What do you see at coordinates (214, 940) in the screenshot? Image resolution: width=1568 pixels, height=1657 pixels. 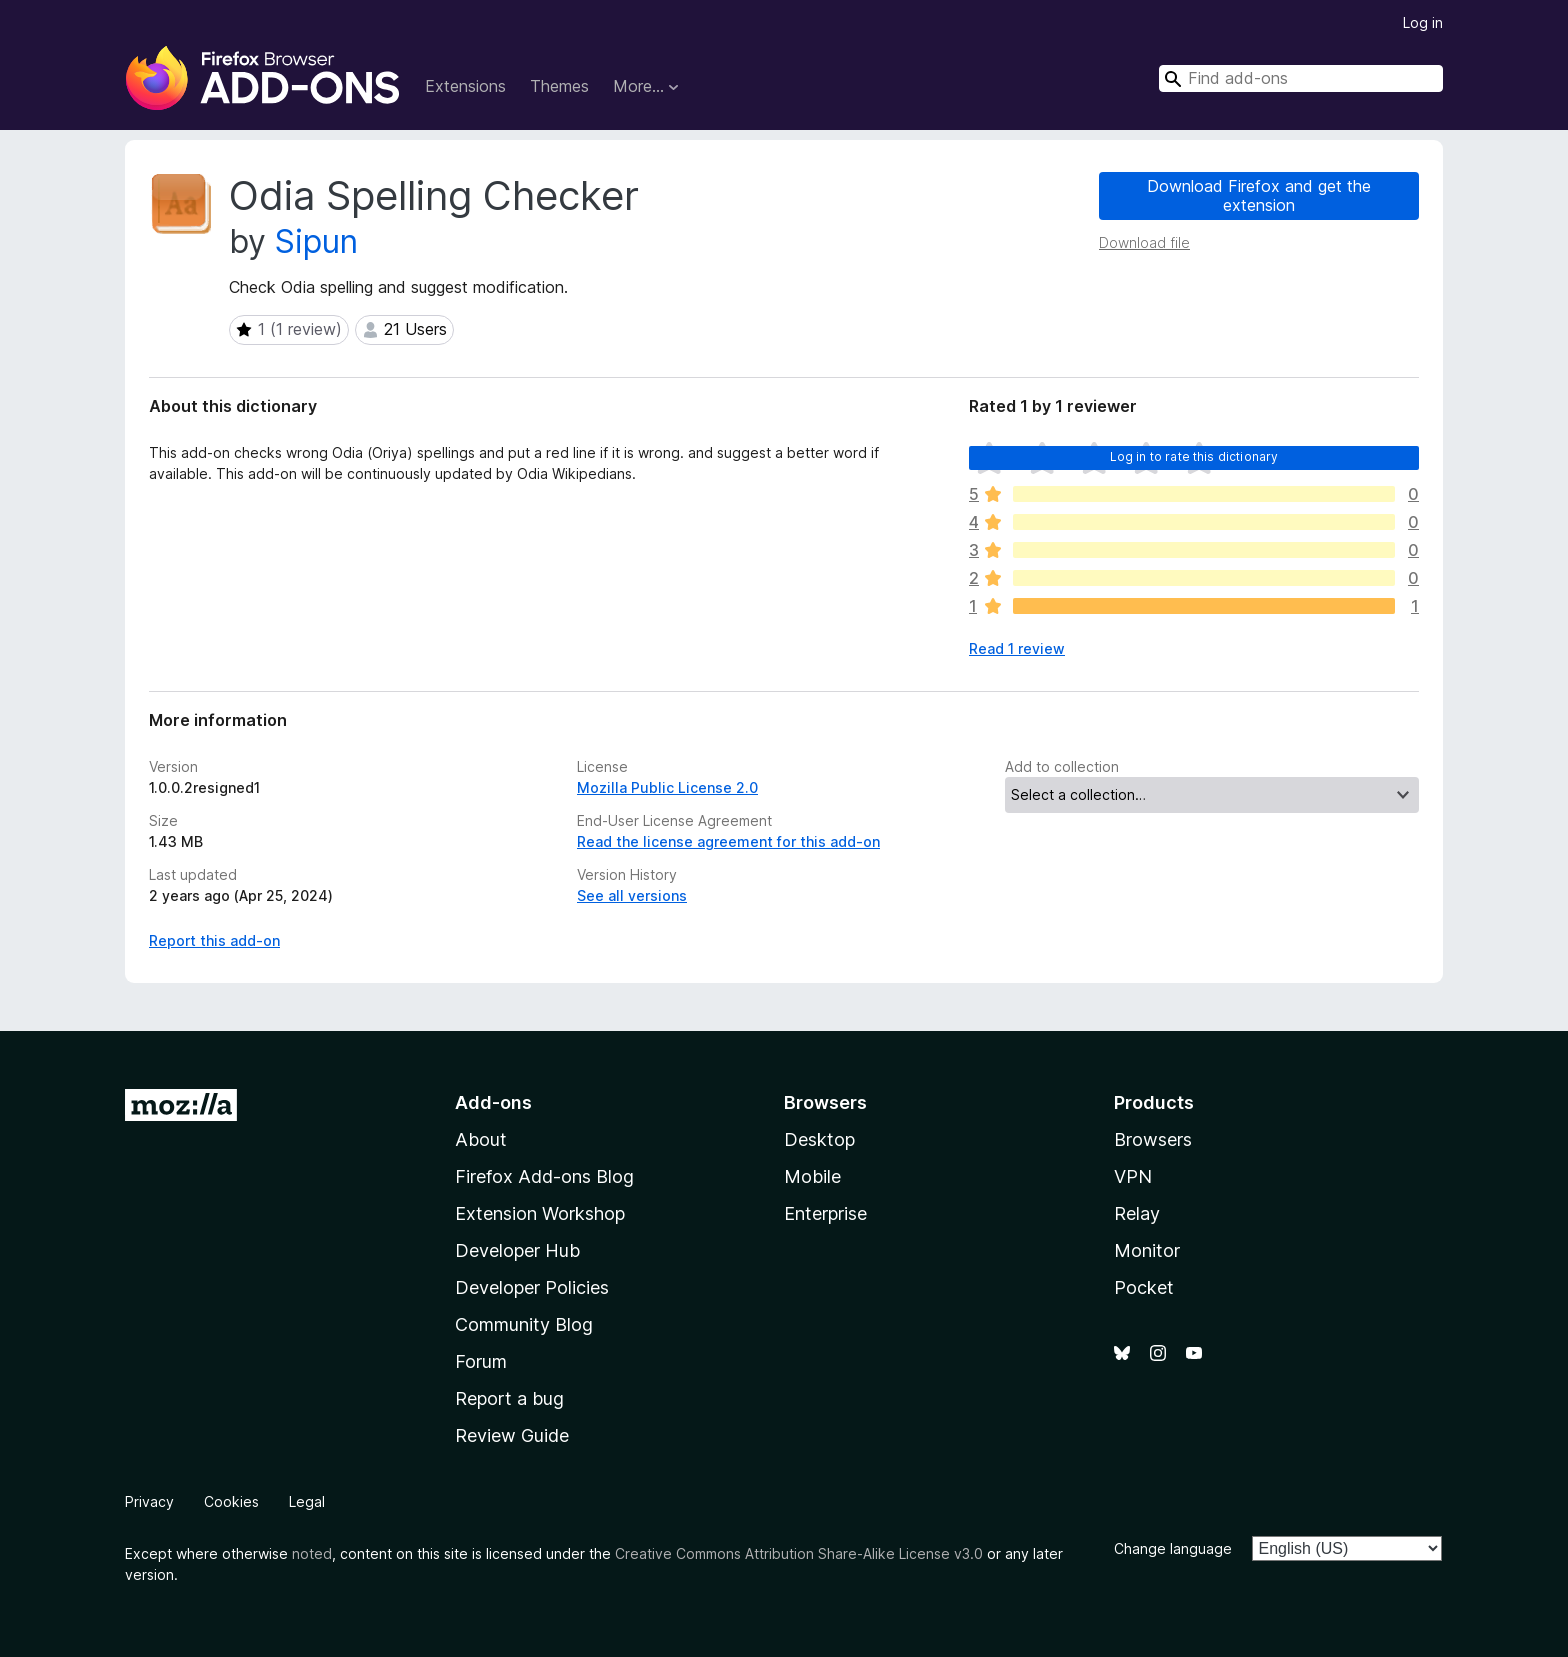 I see `Report this add-on` at bounding box center [214, 940].